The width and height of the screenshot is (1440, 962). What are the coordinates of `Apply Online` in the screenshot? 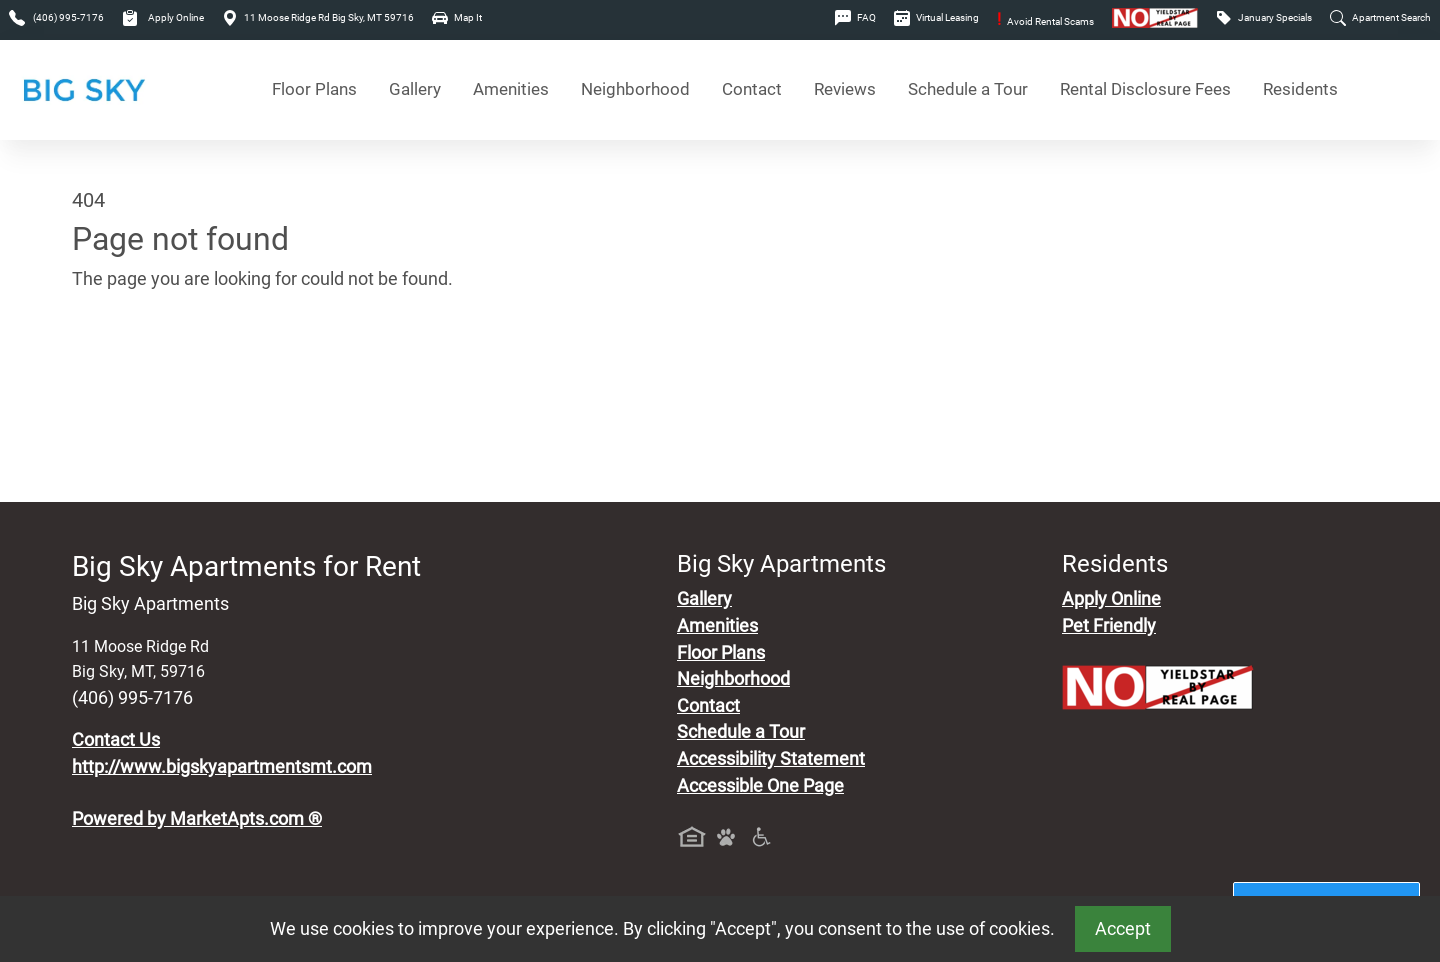 It's located at (163, 17).